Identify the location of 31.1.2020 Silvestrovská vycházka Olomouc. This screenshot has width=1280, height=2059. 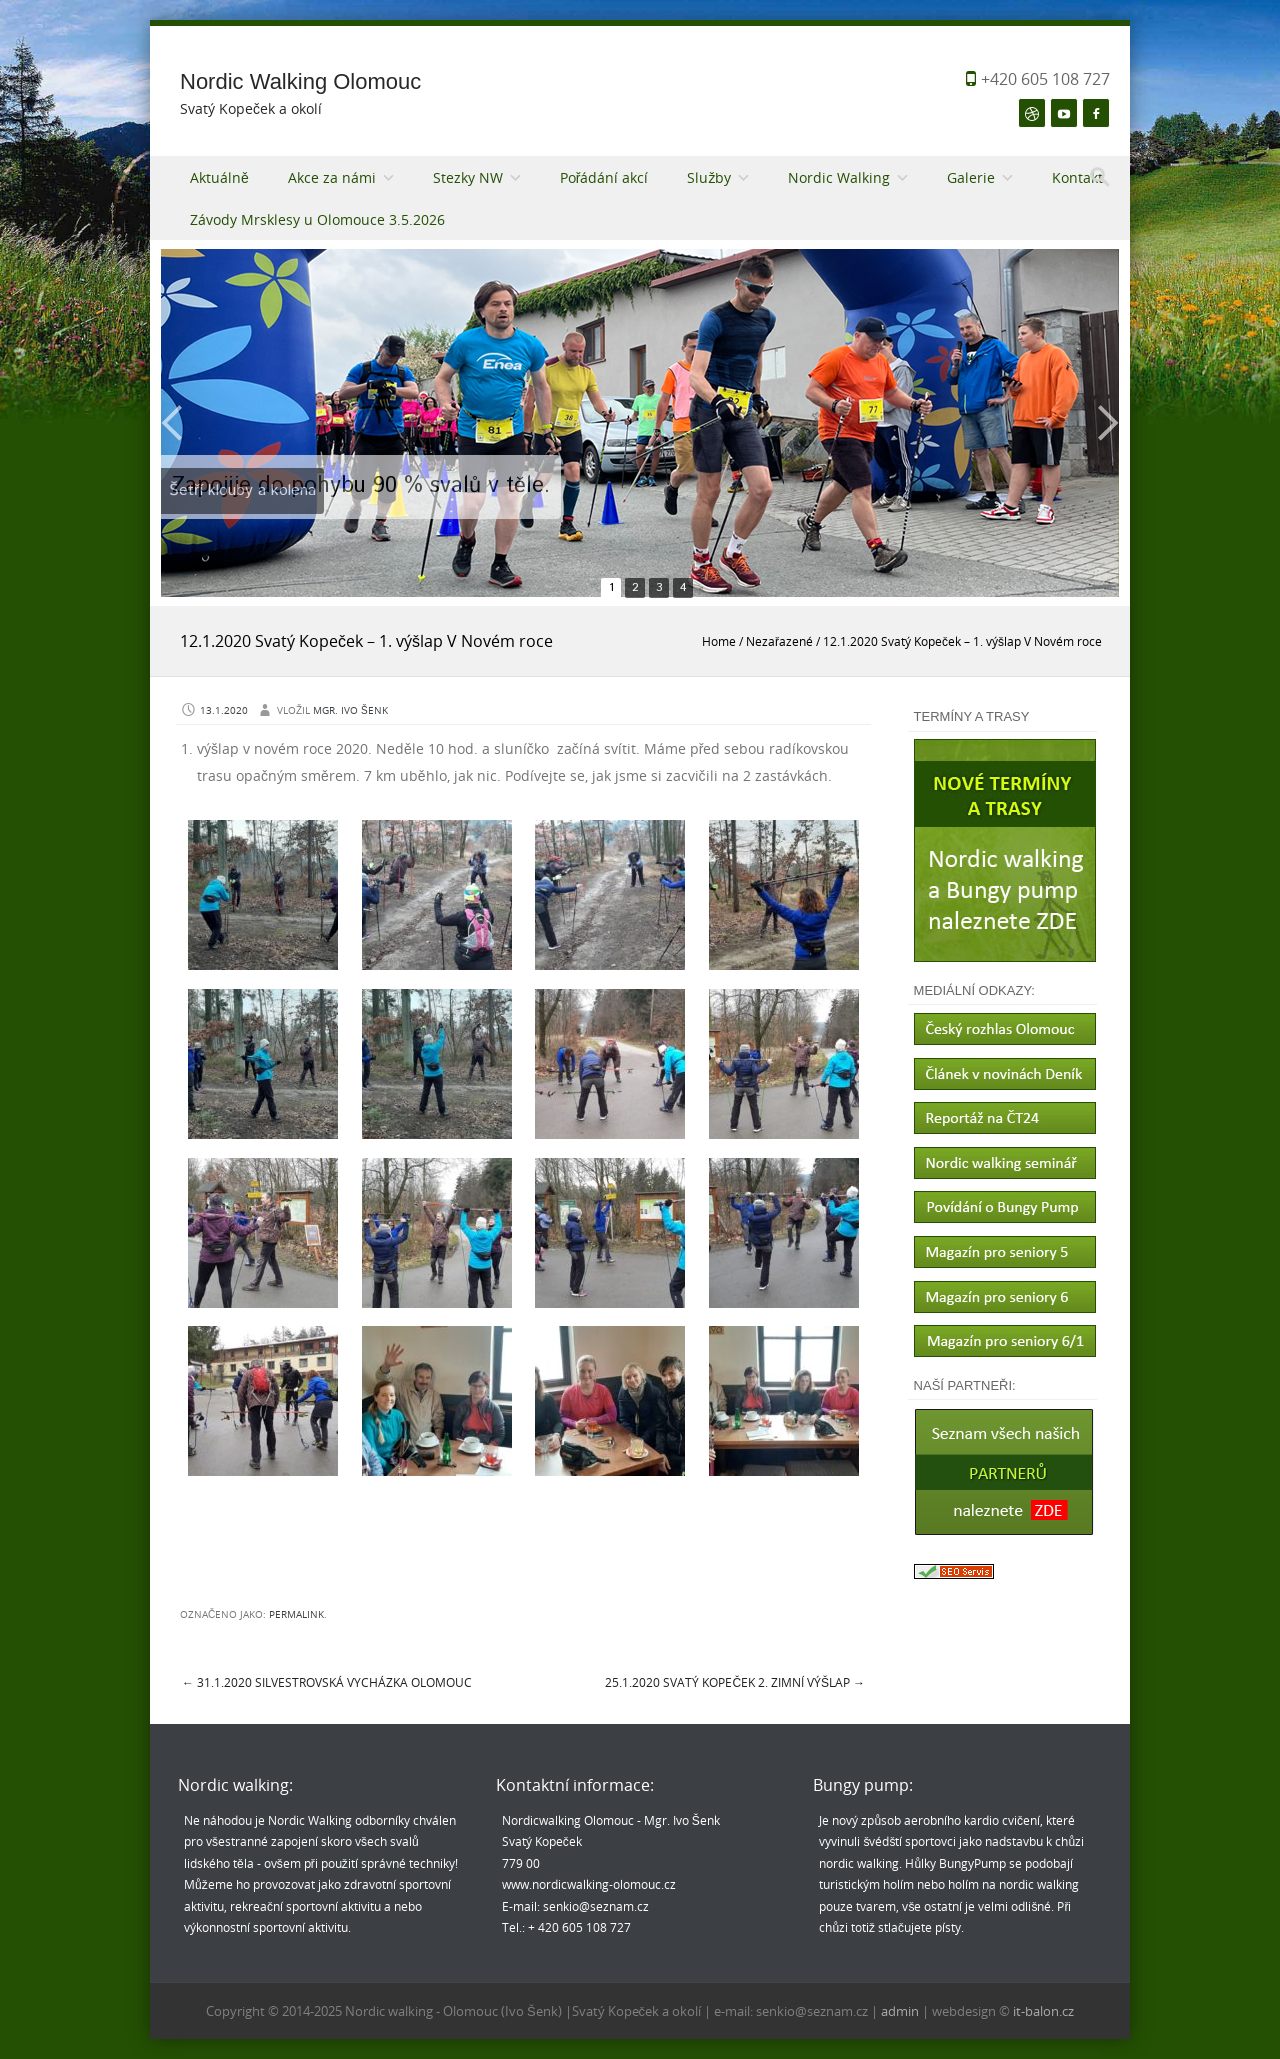
(327, 1682).